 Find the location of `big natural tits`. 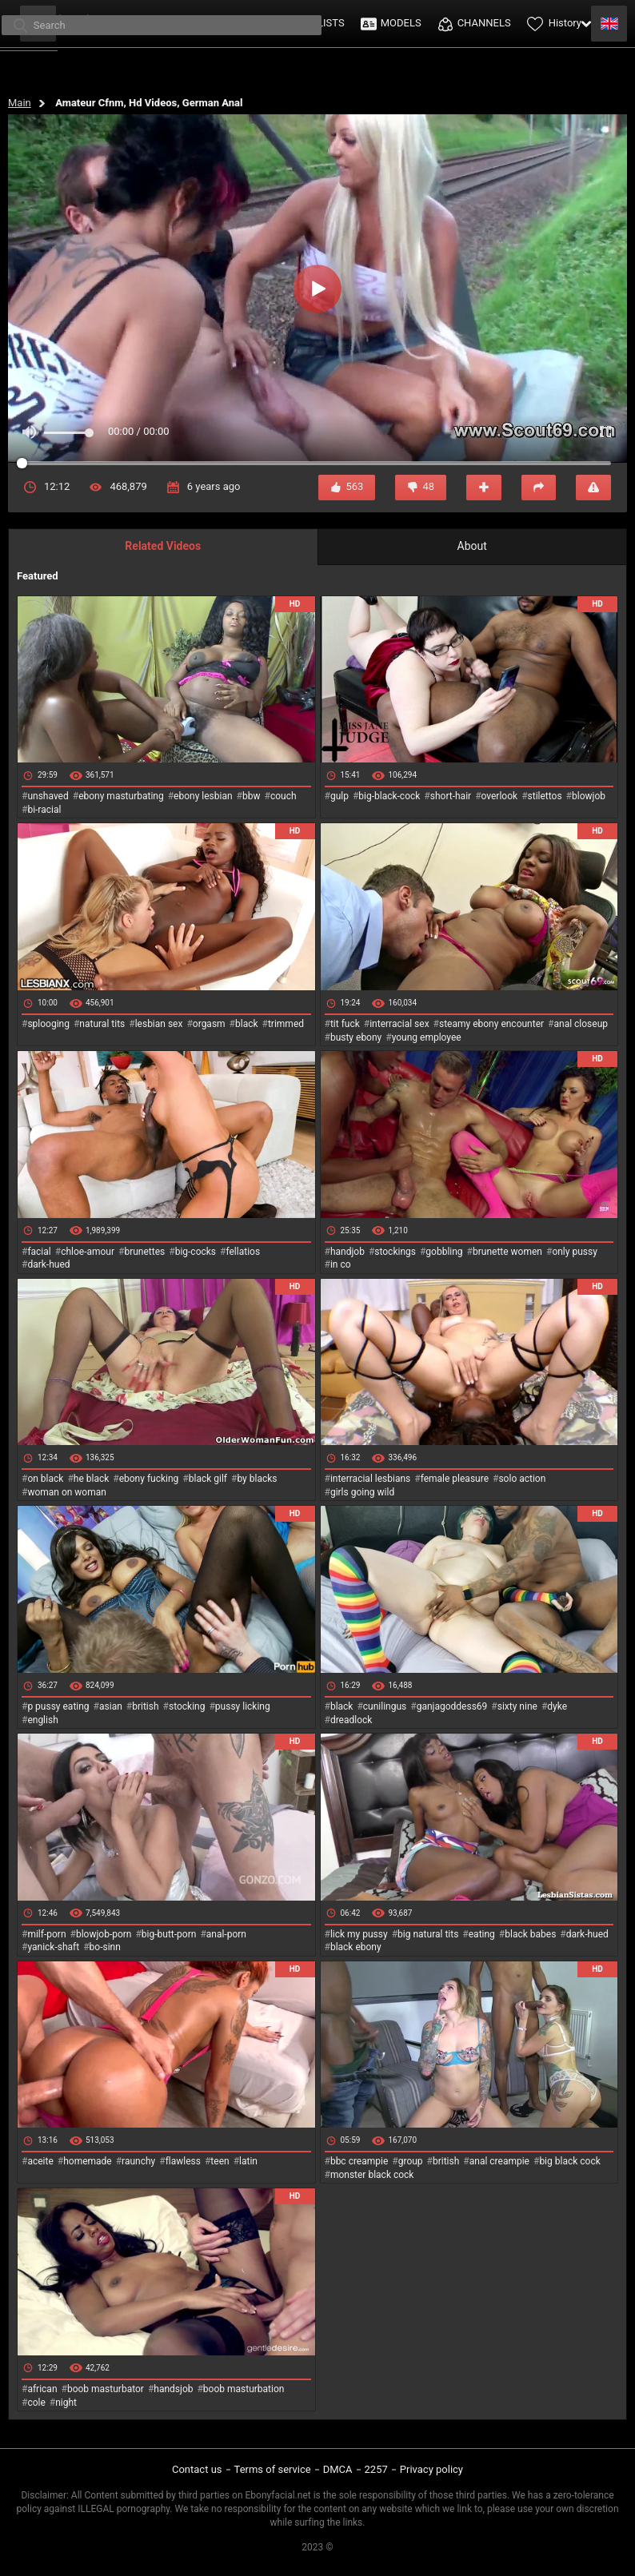

big natural tits is located at coordinates (427, 1934).